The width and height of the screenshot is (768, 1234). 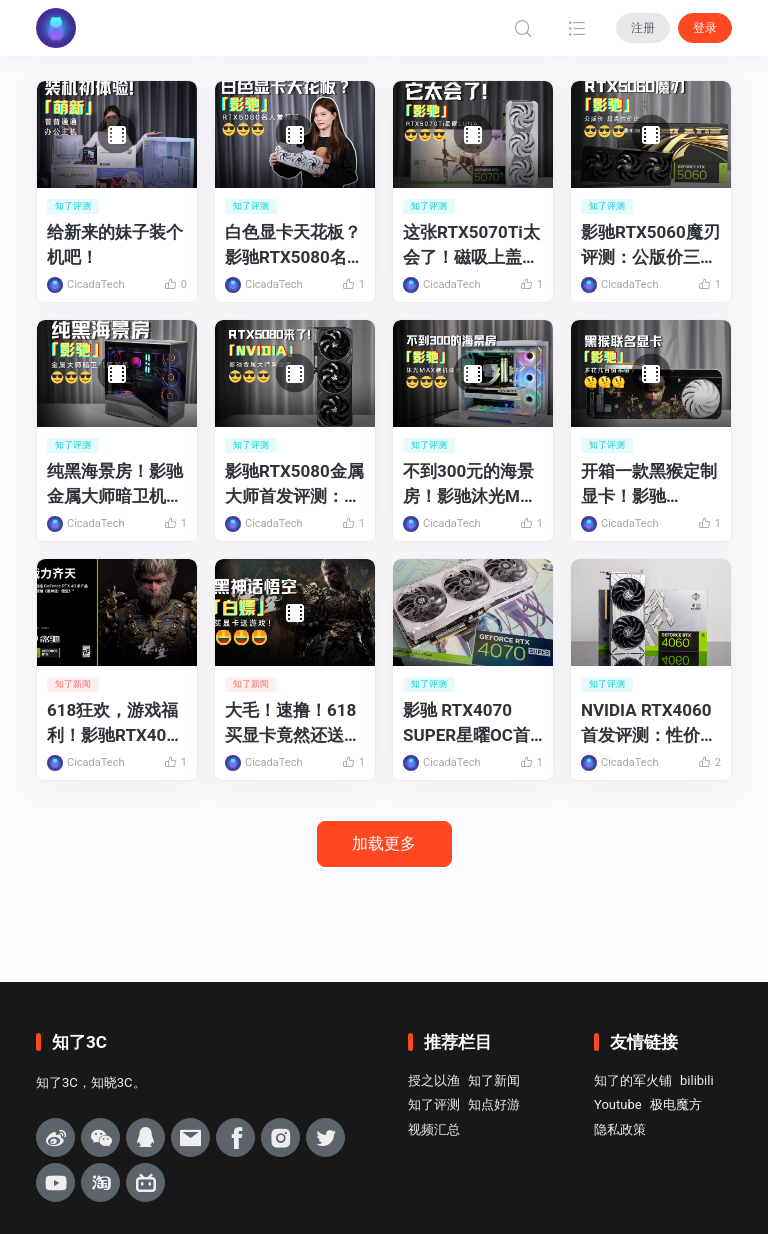 What do you see at coordinates (494, 1080) in the screenshot?
I see `知了新闻` at bounding box center [494, 1080].